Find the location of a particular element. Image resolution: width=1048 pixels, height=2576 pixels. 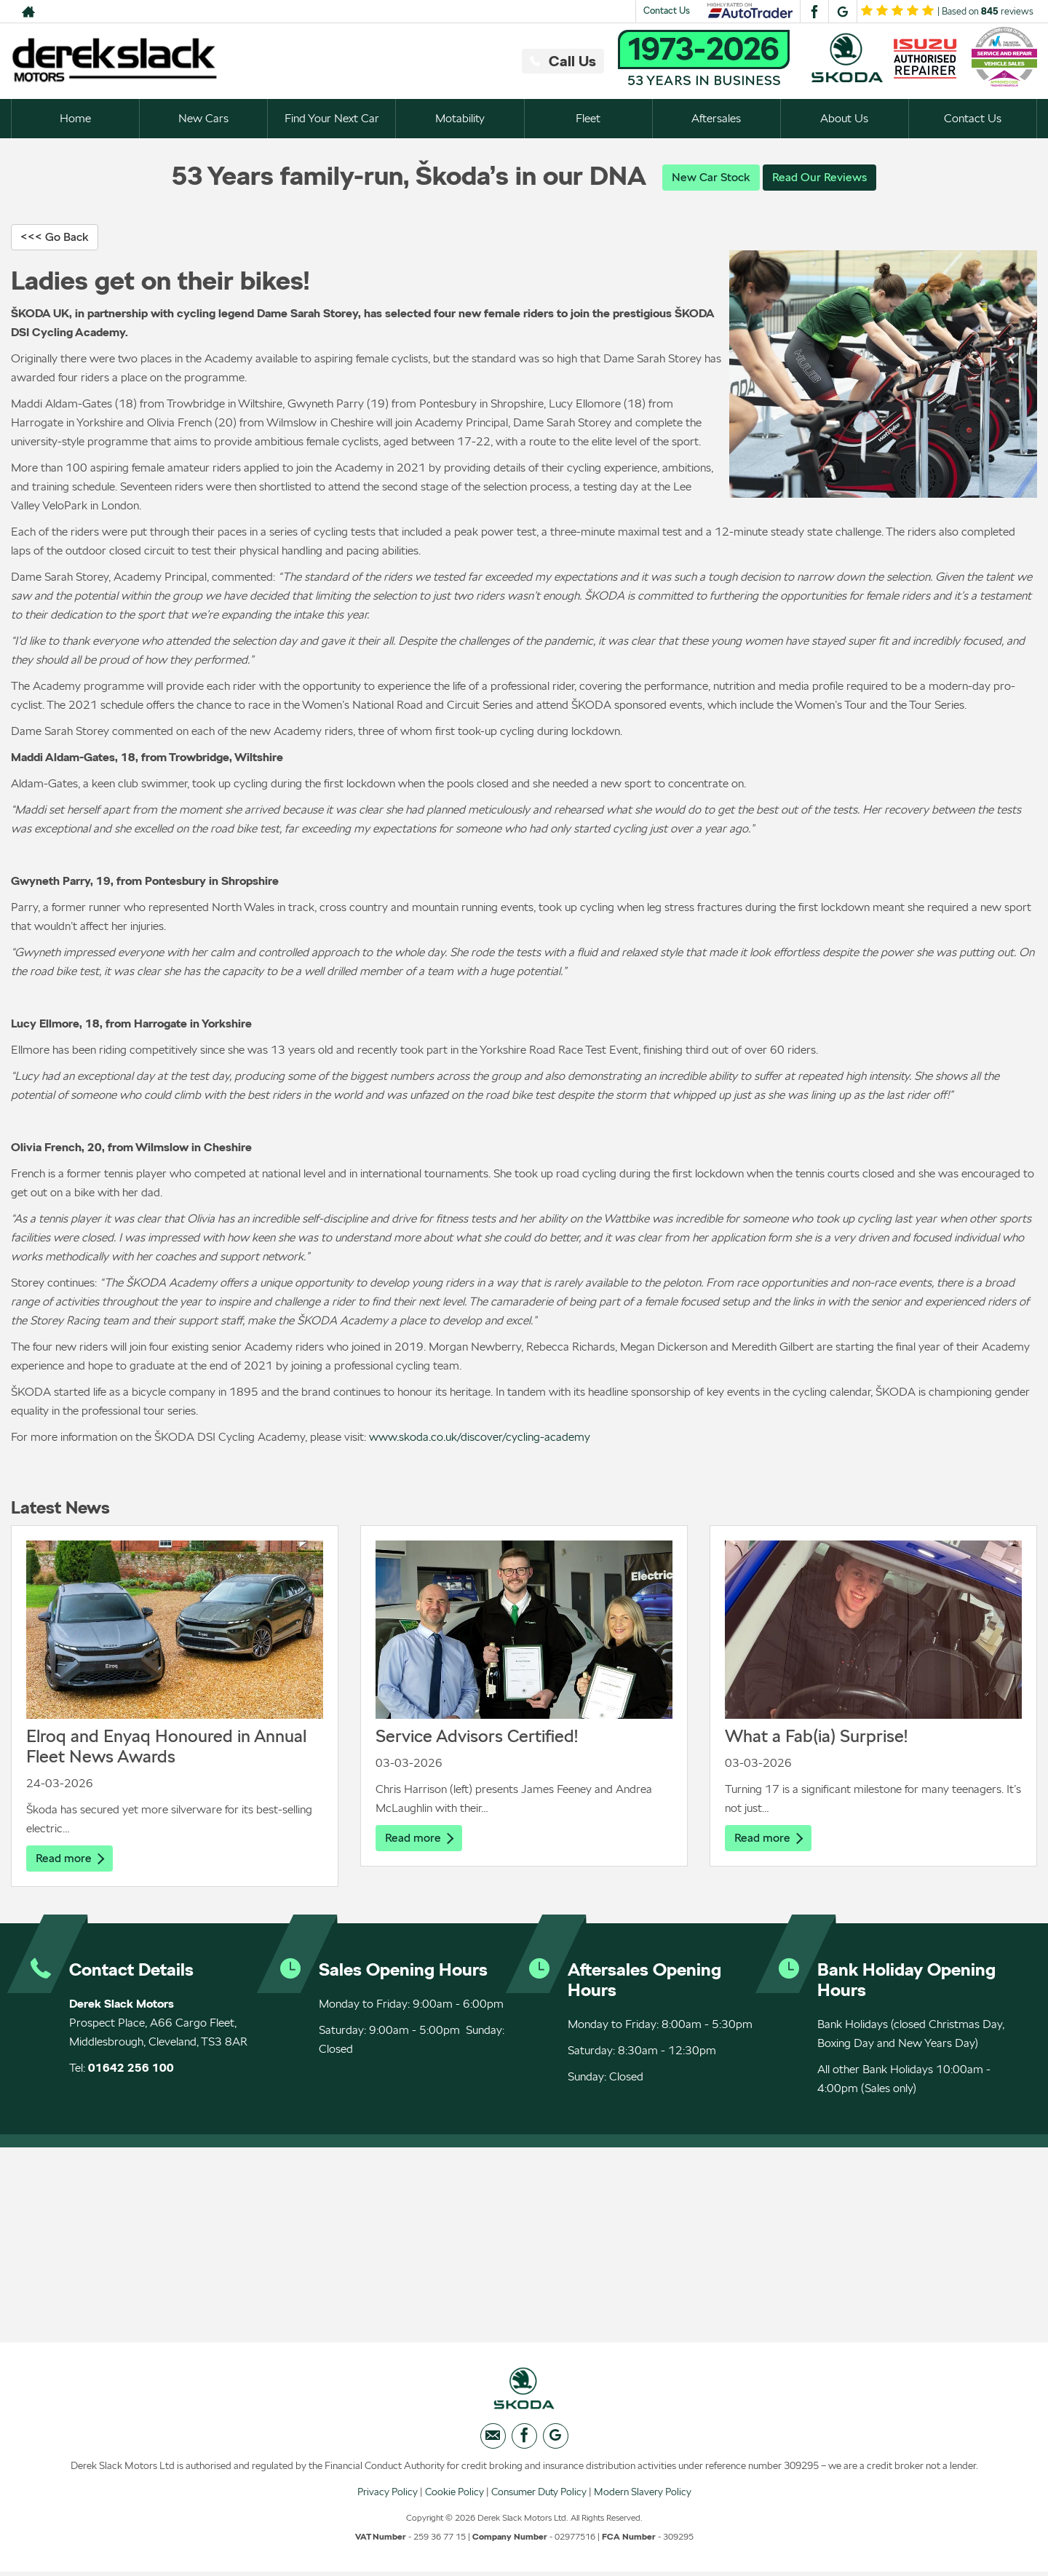

Service Advisors Certified! is located at coordinates (477, 1736).